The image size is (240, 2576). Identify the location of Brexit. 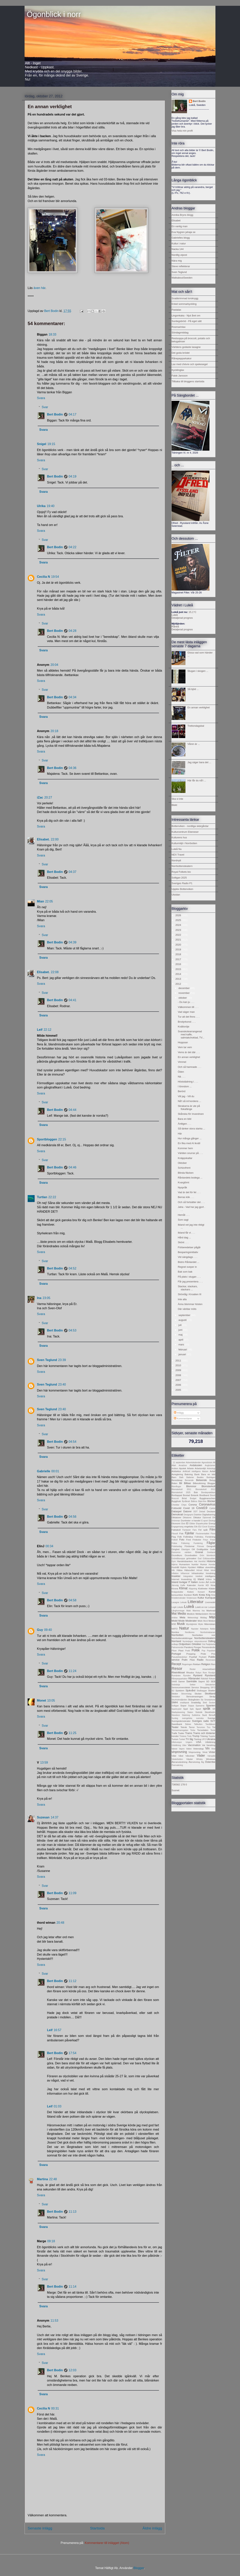
(212, 1495).